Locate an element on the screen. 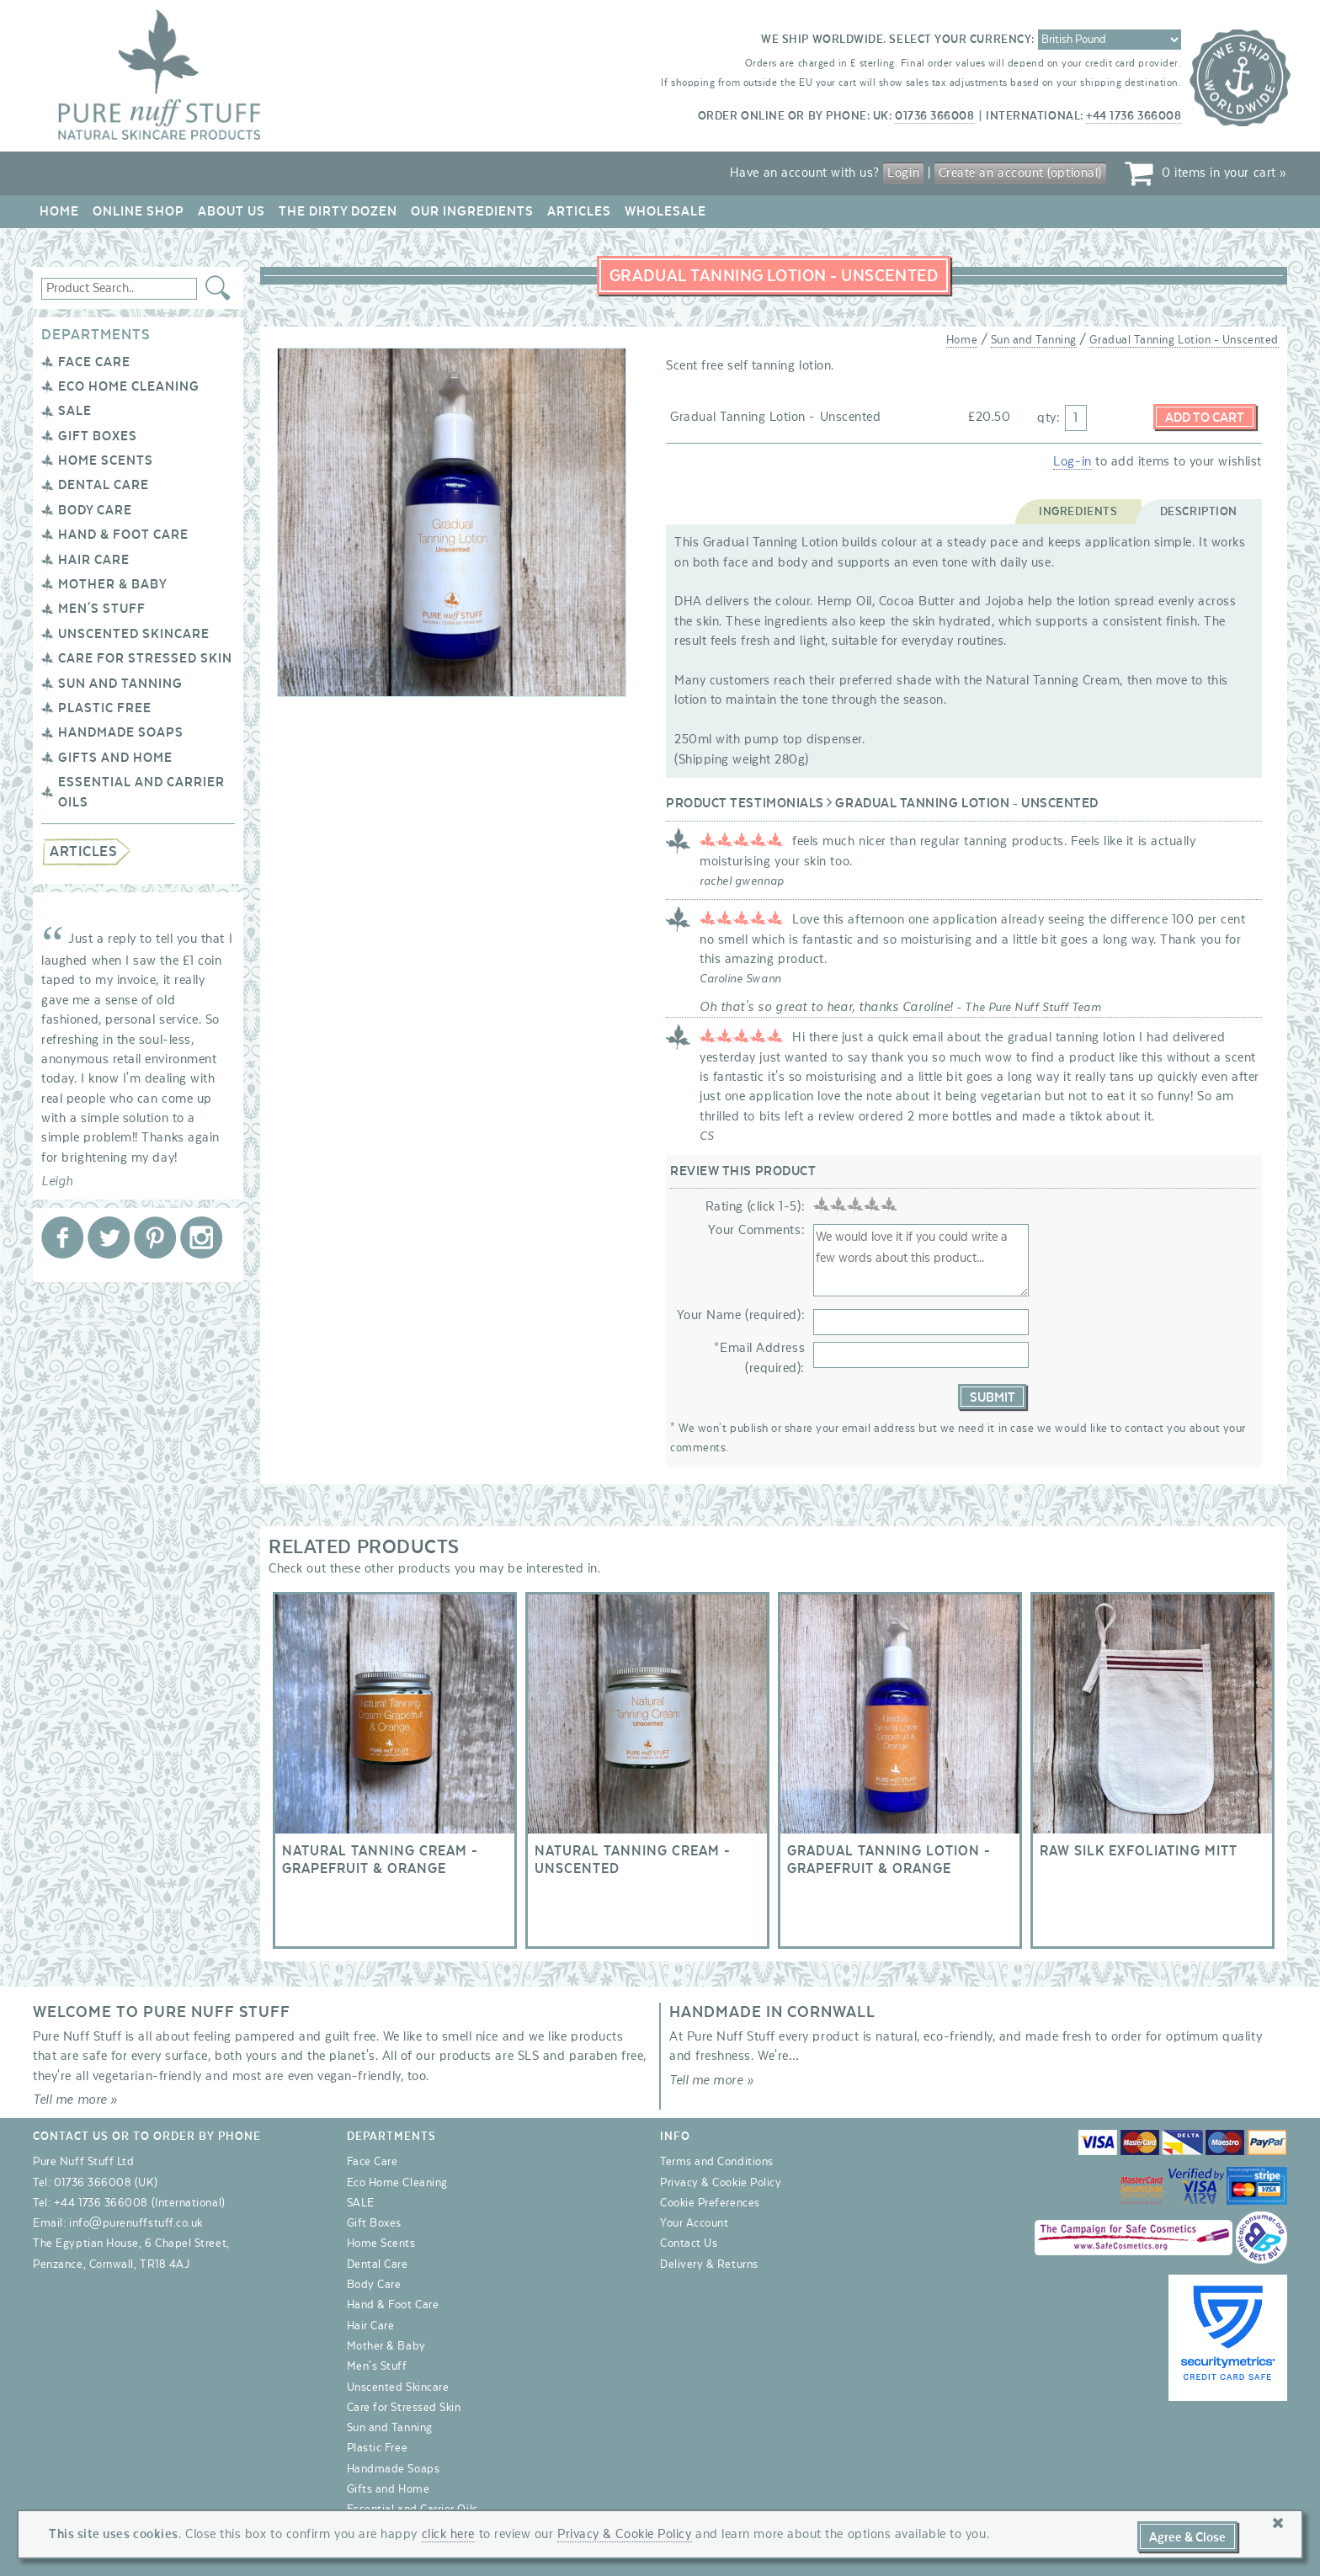 The width and height of the screenshot is (1320, 2576). Your Account is located at coordinates (694, 2223).